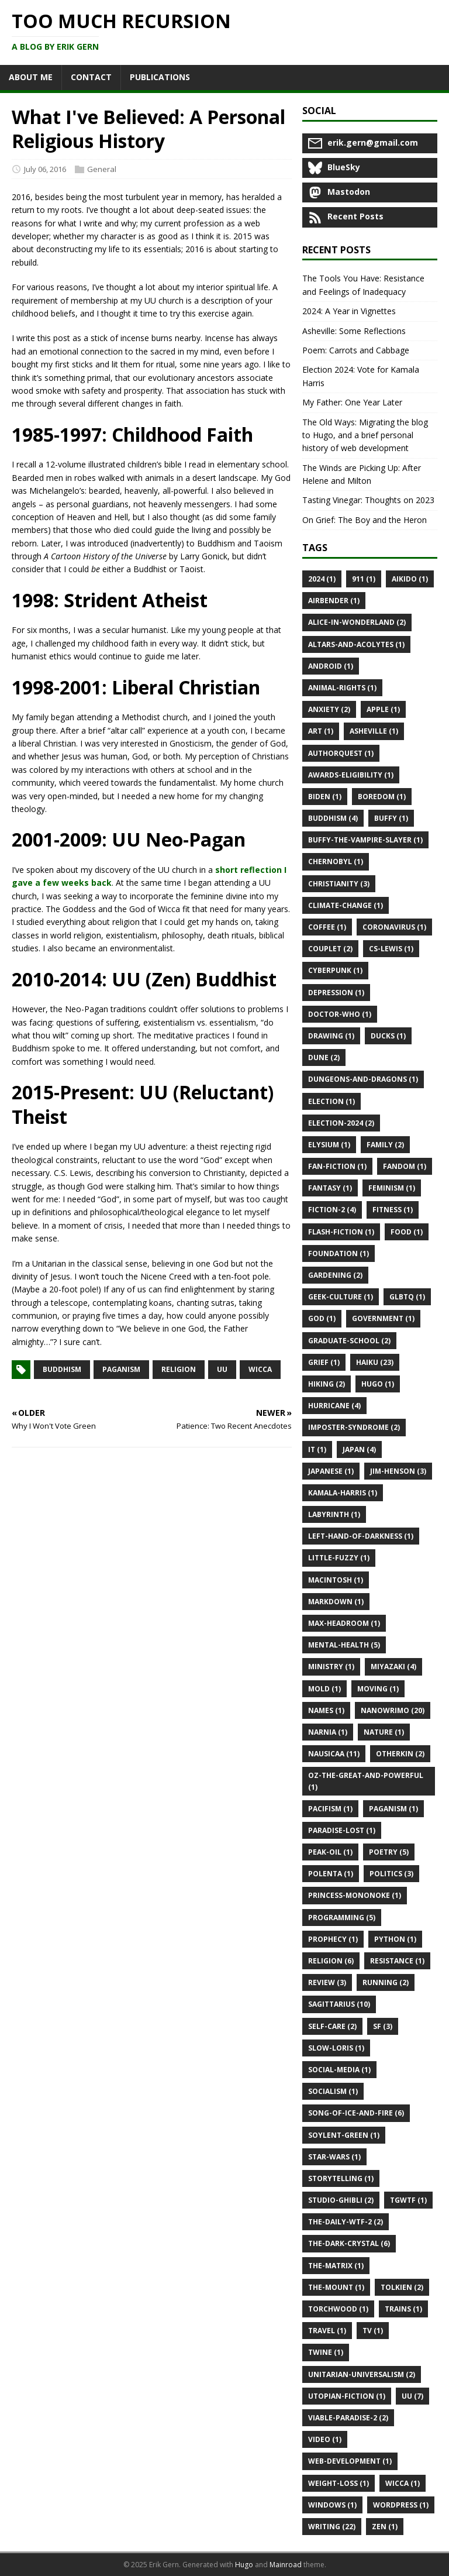  Describe the element at coordinates (368, 499) in the screenshot. I see `Tasting Vinegar: Thoughts on 2023` at that location.